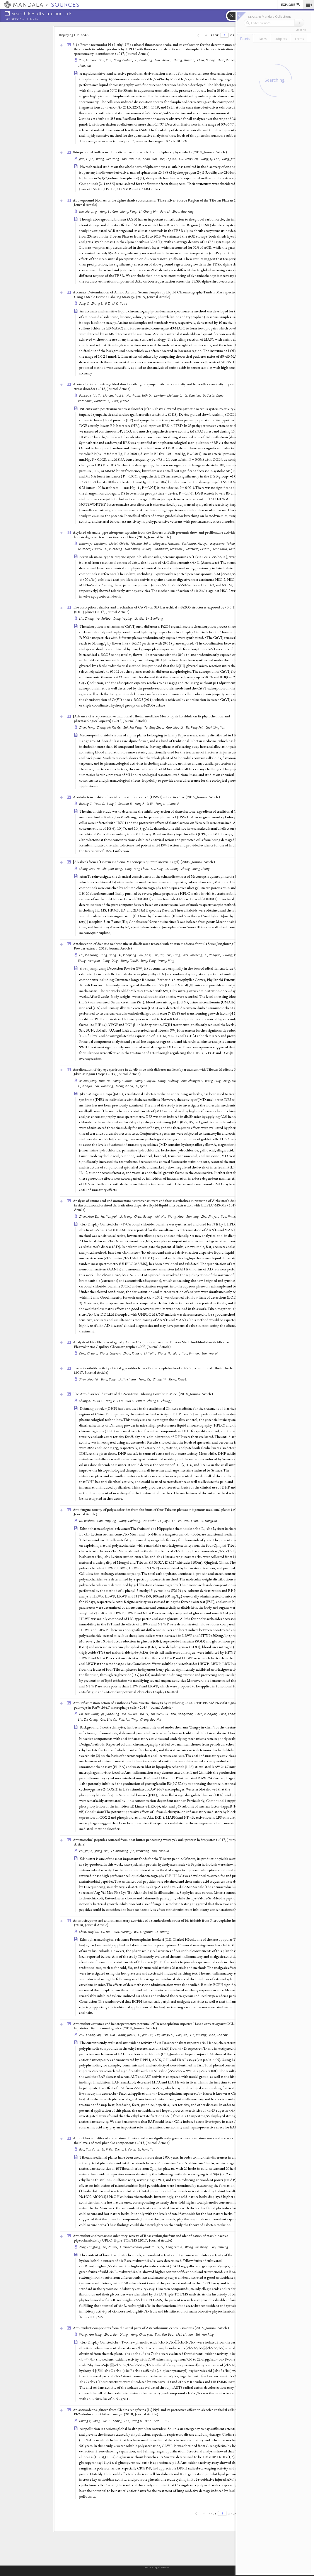 Image resolution: width=314 pixels, height=2576 pixels. Describe the element at coordinates (157, 1511) in the screenshot. I see `Anti-fatigue activity of polysaccharides from the fruits of four Tibetan plateau indigenous medicinal plants (2013, )` at that location.